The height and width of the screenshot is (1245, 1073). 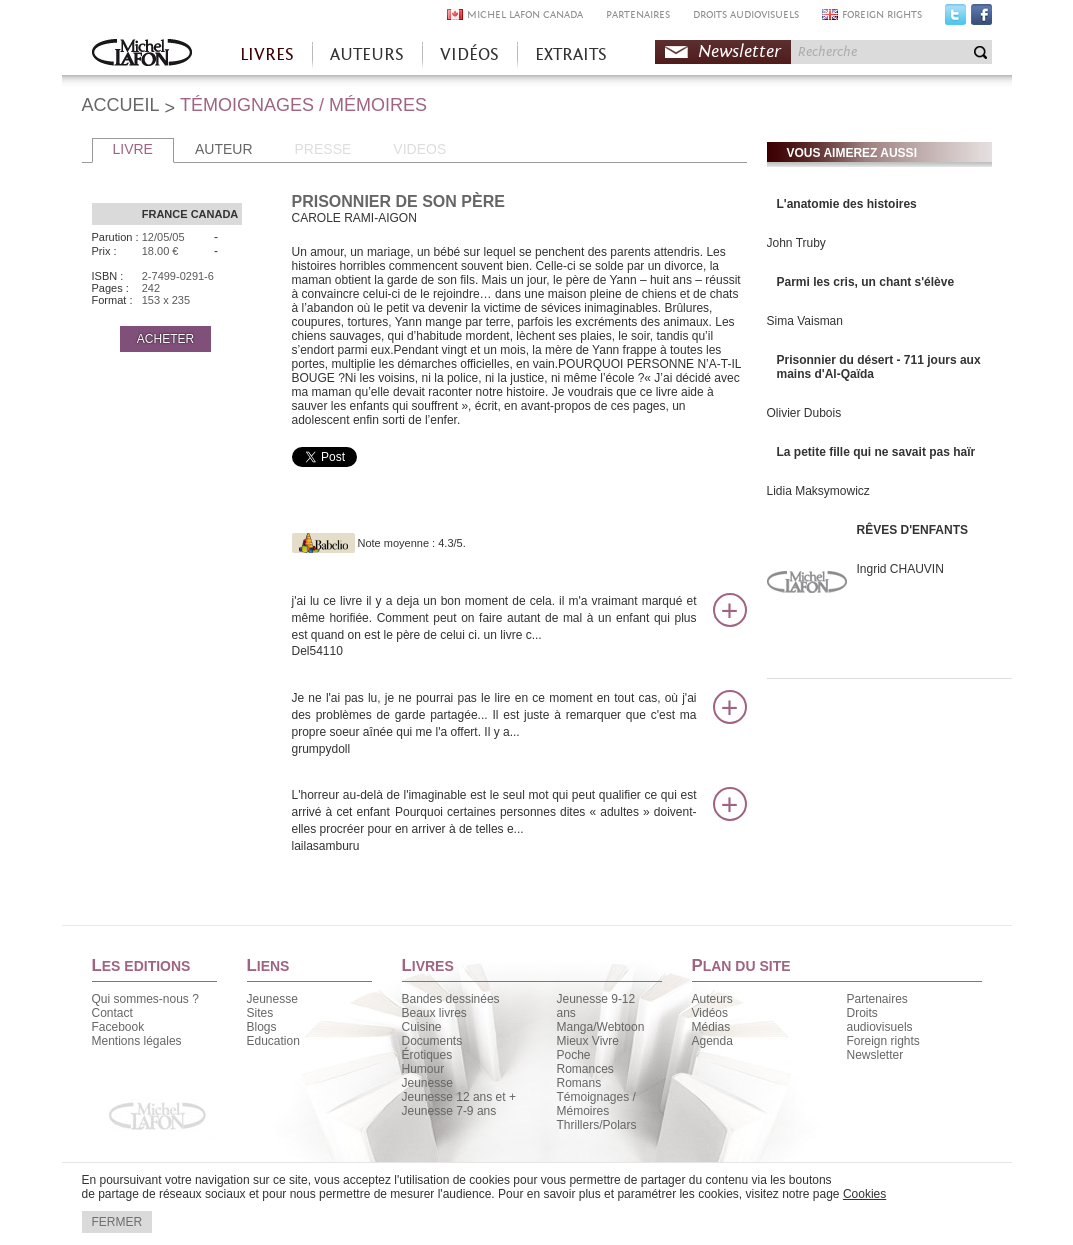 I want to click on Education, so click(x=273, y=1041).